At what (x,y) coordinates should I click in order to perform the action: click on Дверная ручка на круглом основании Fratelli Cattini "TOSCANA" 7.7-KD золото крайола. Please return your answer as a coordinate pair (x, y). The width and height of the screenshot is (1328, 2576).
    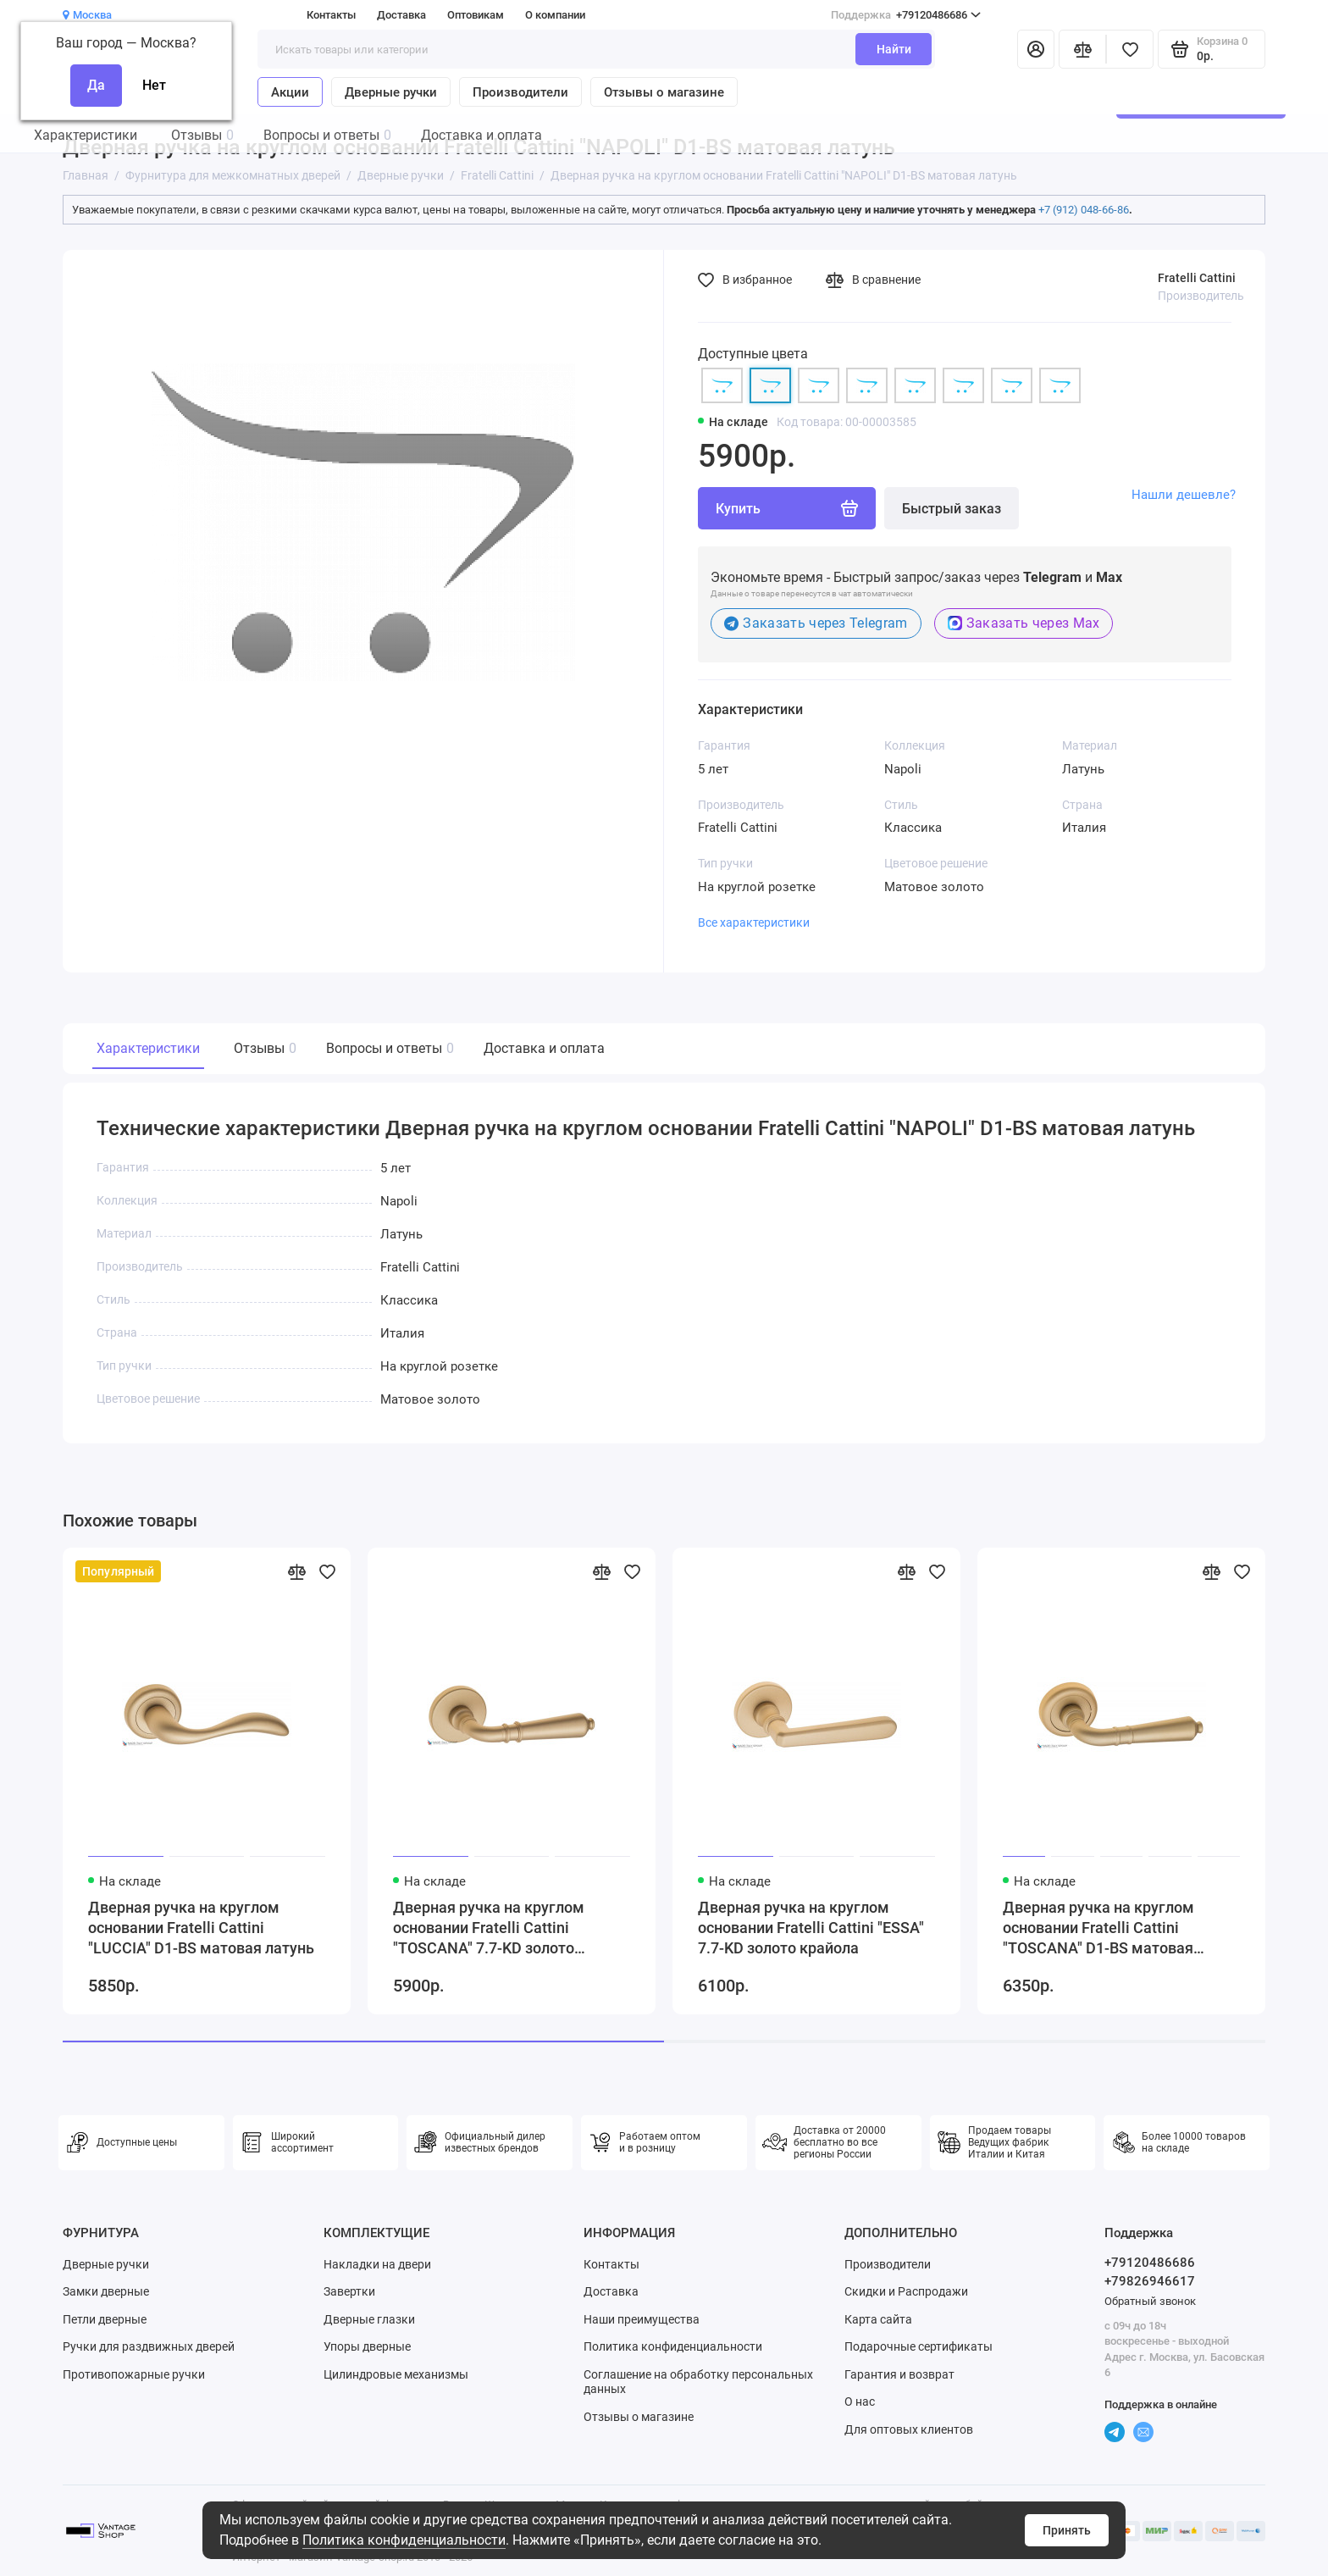
    Looking at the image, I should click on (488, 1928).